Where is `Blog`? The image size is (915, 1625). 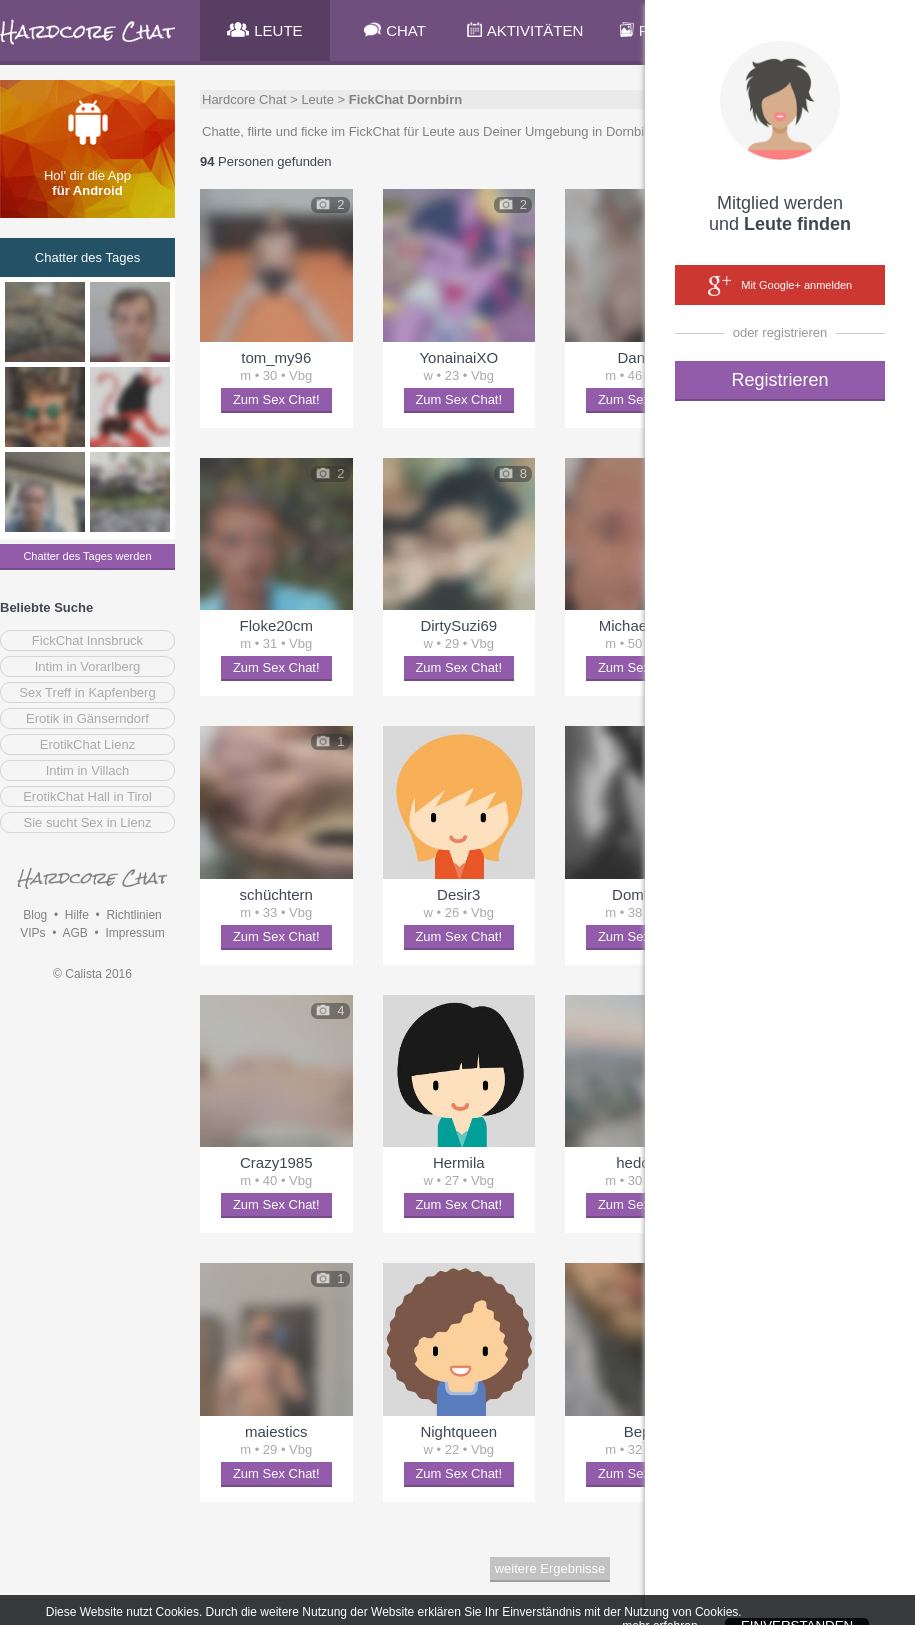
Blog is located at coordinates (35, 915).